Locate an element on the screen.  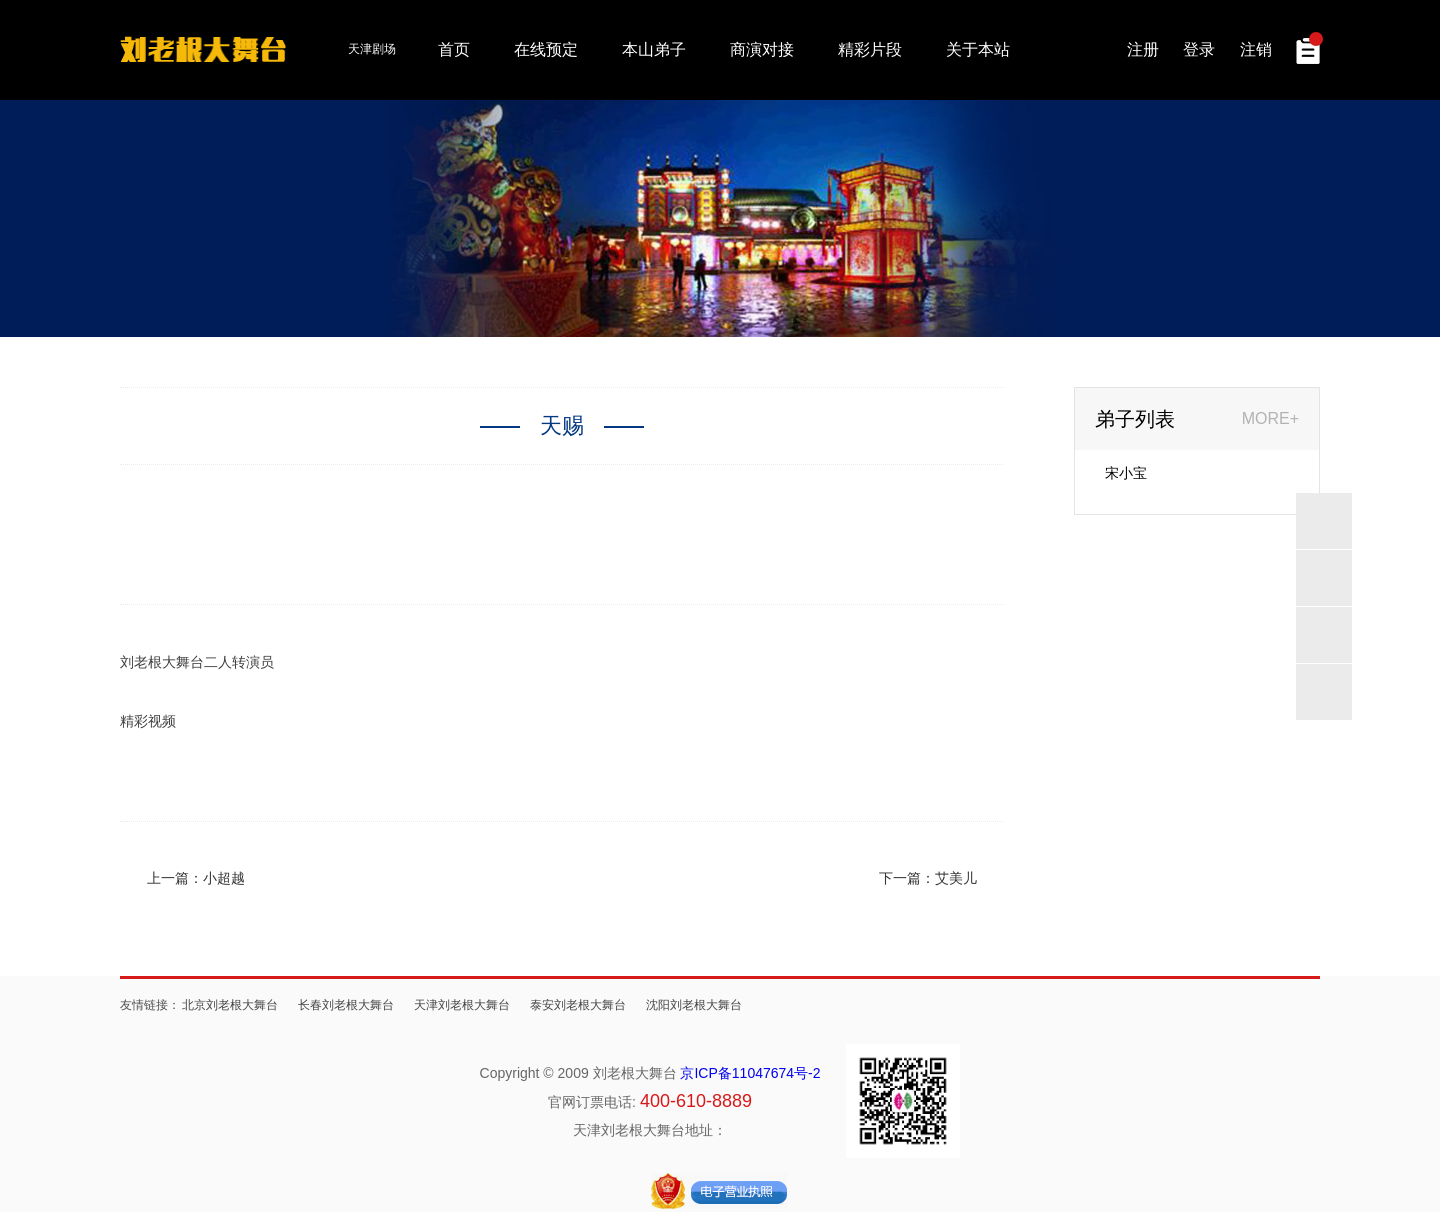
首页 is located at coordinates (454, 49).